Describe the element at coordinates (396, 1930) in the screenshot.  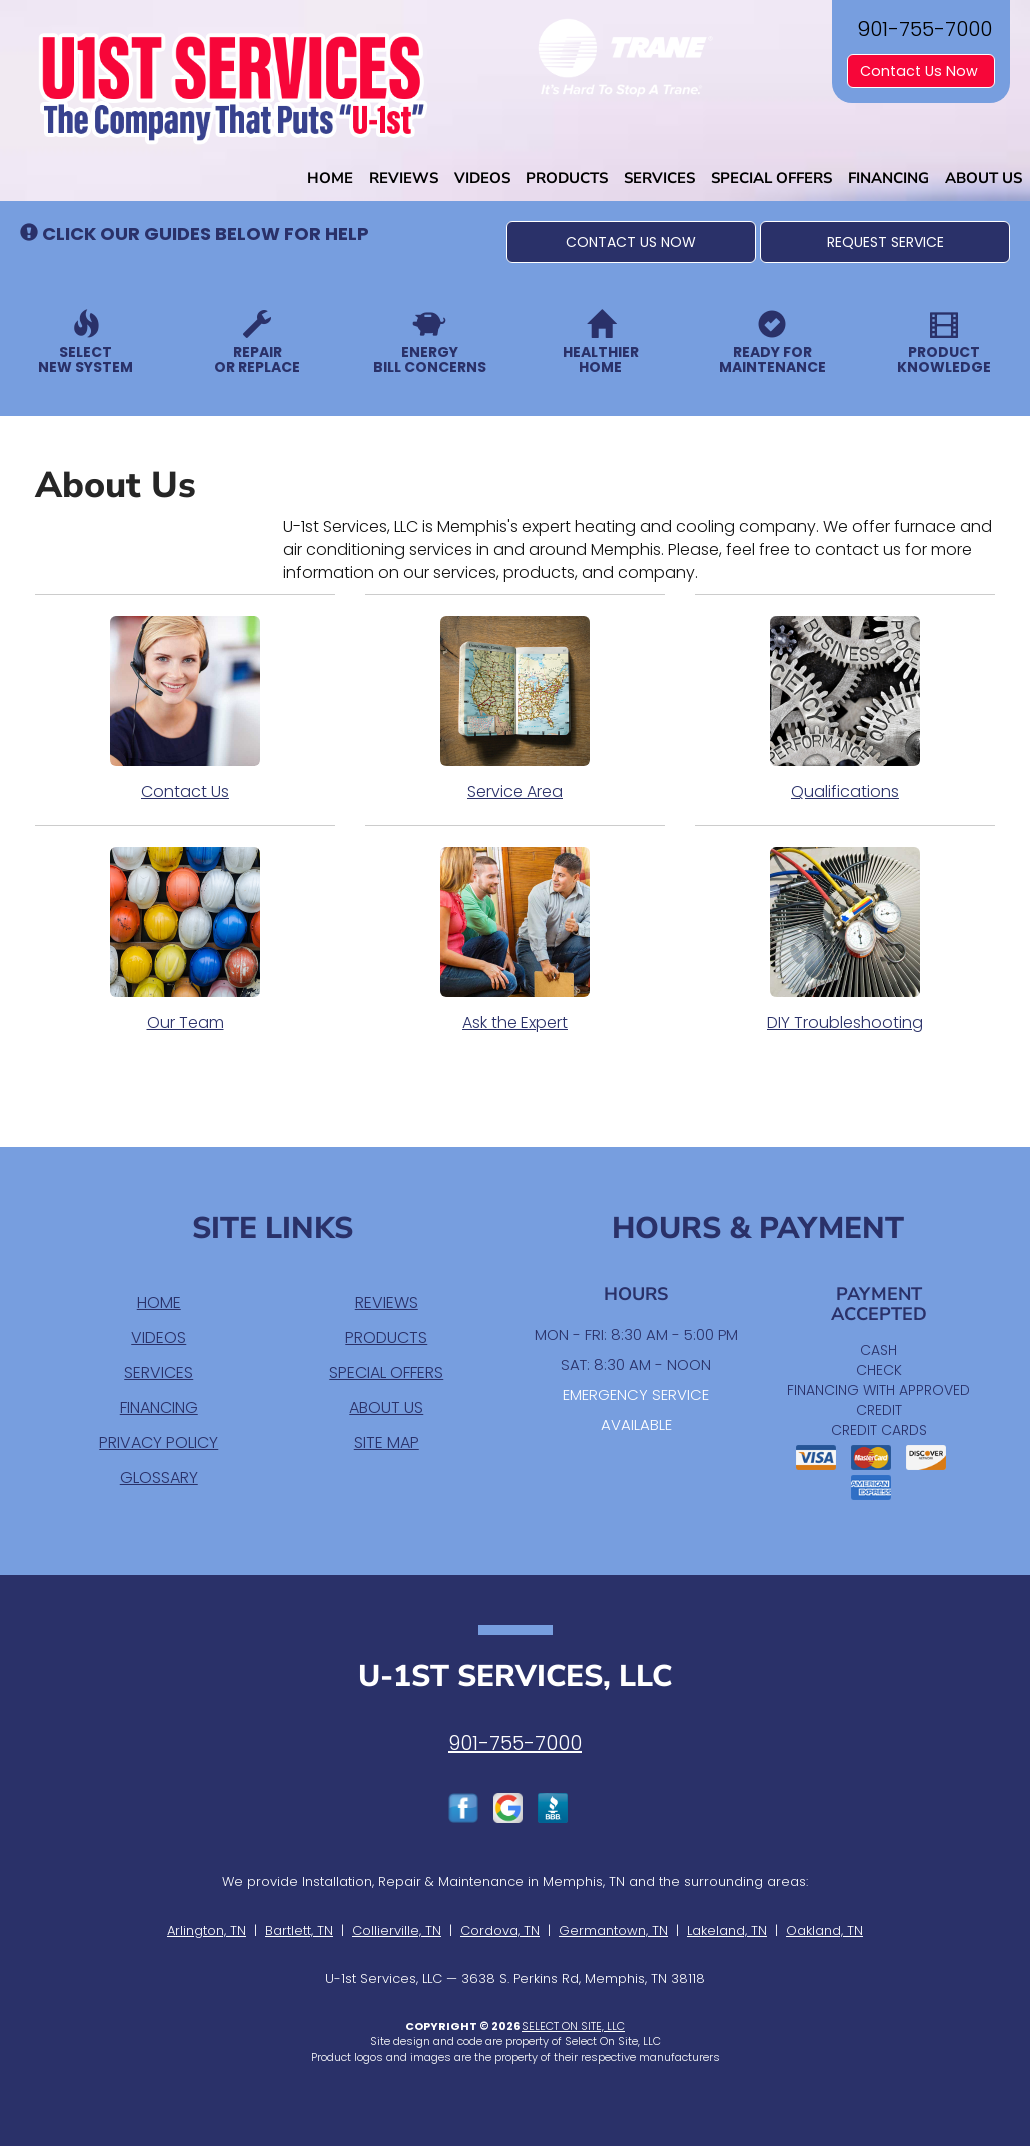
I see `Collierville, TN` at that location.